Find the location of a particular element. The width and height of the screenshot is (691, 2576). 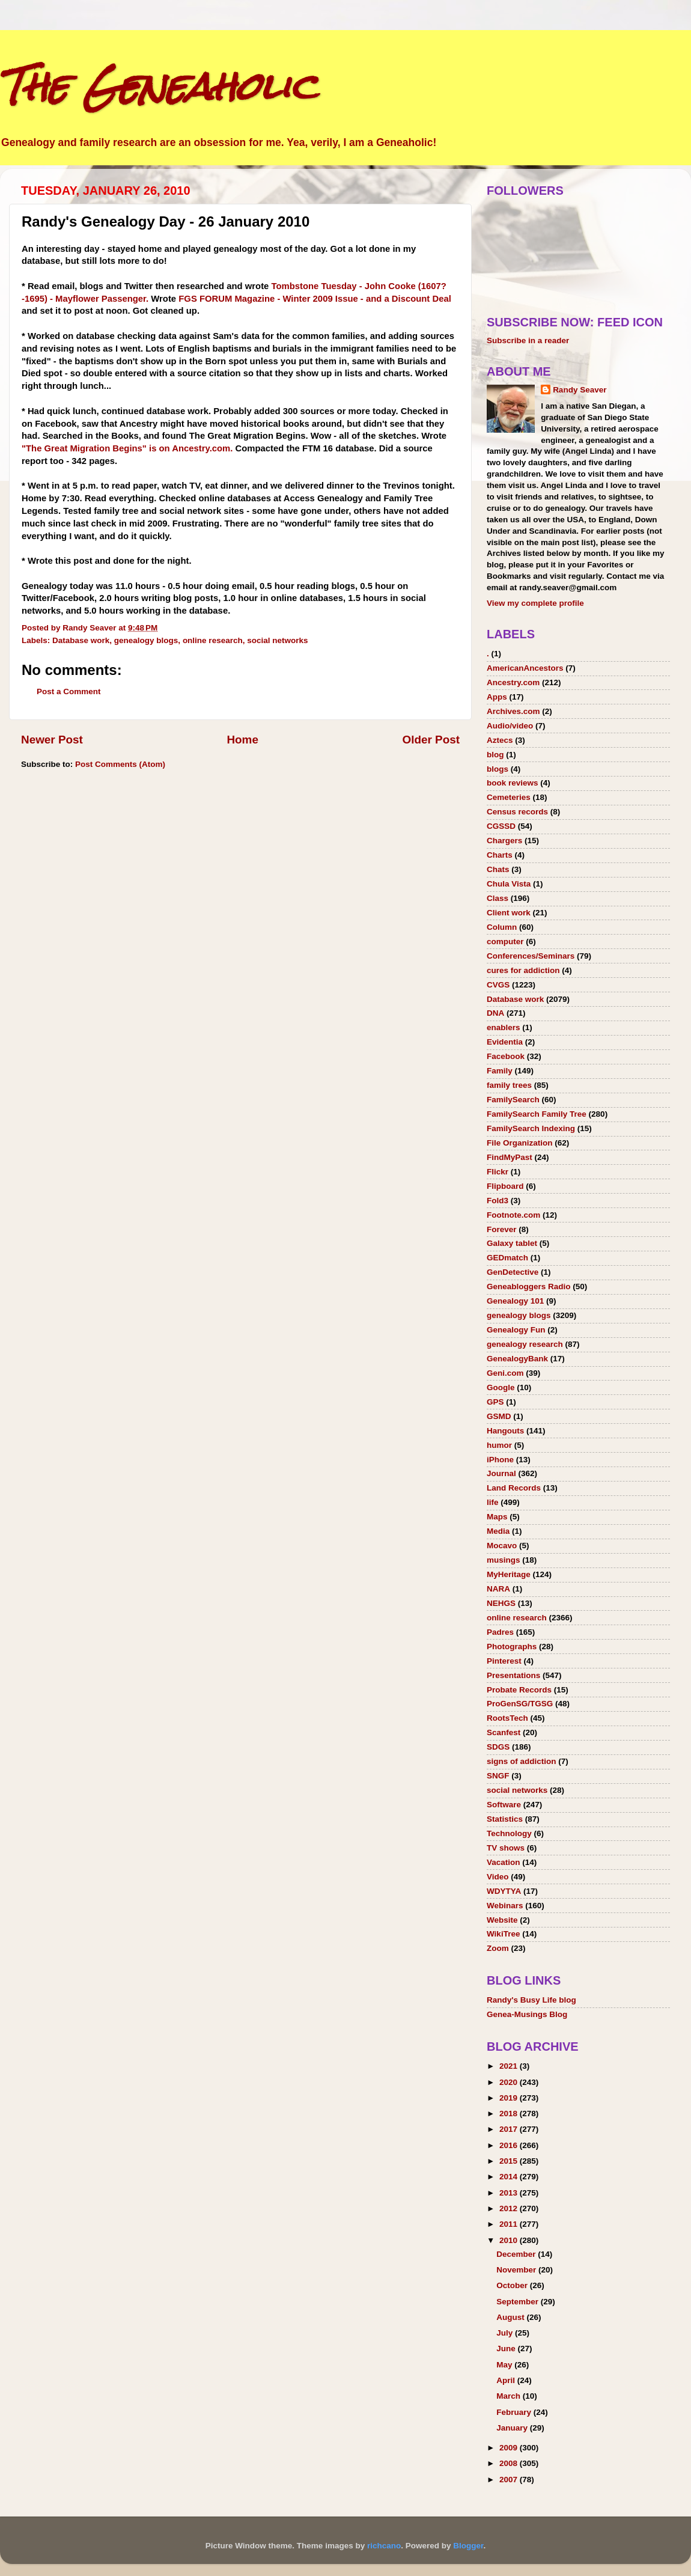

genealogy research is located at coordinates (525, 1344).